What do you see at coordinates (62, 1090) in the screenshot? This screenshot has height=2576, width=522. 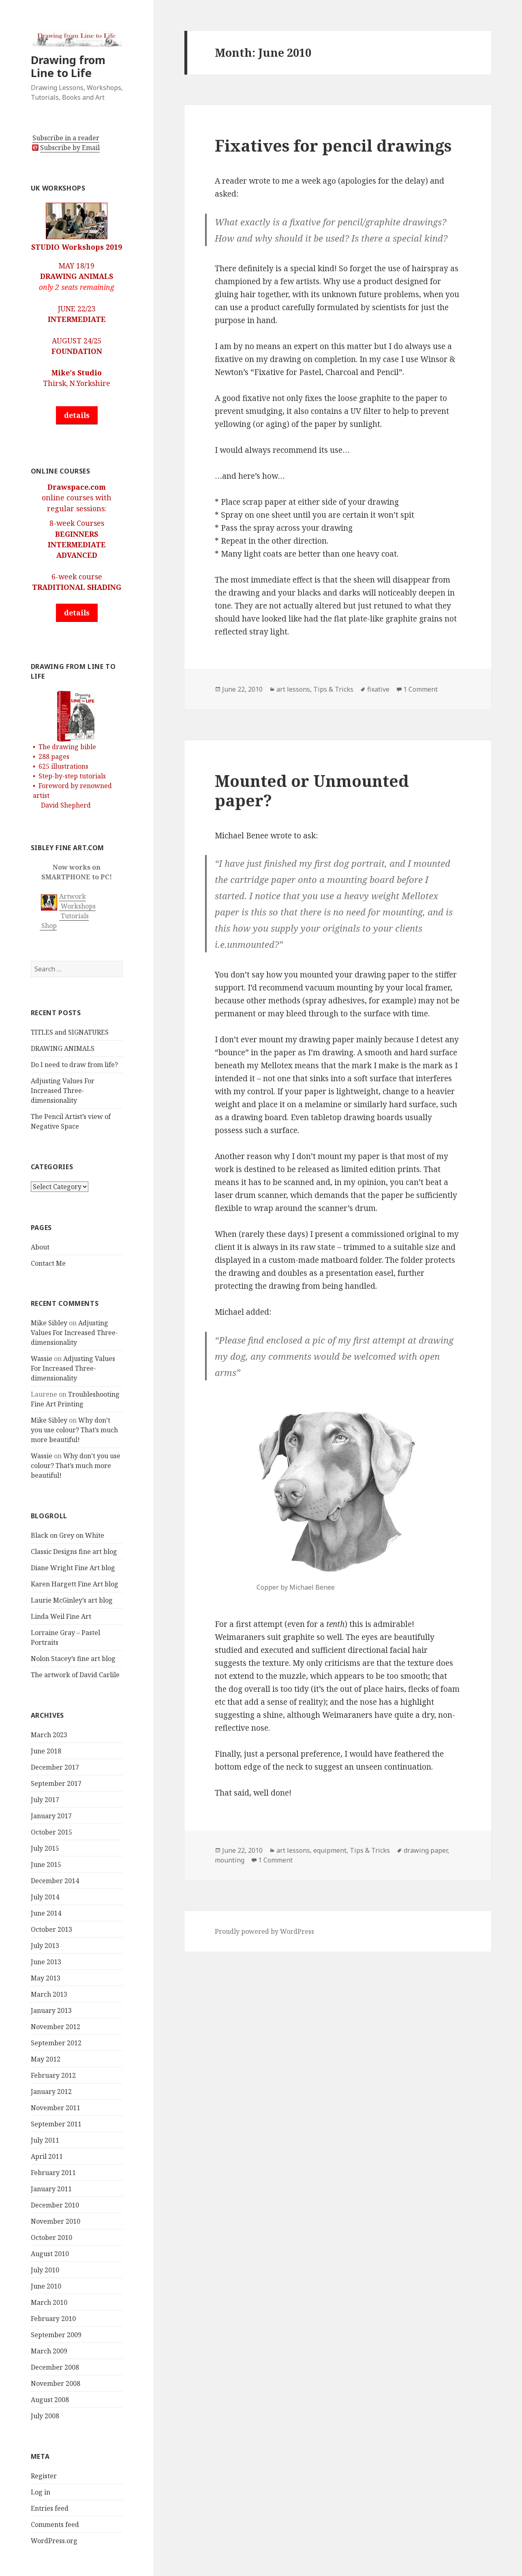 I see `Adjusting Values For Increased Three-dimensionality` at bounding box center [62, 1090].